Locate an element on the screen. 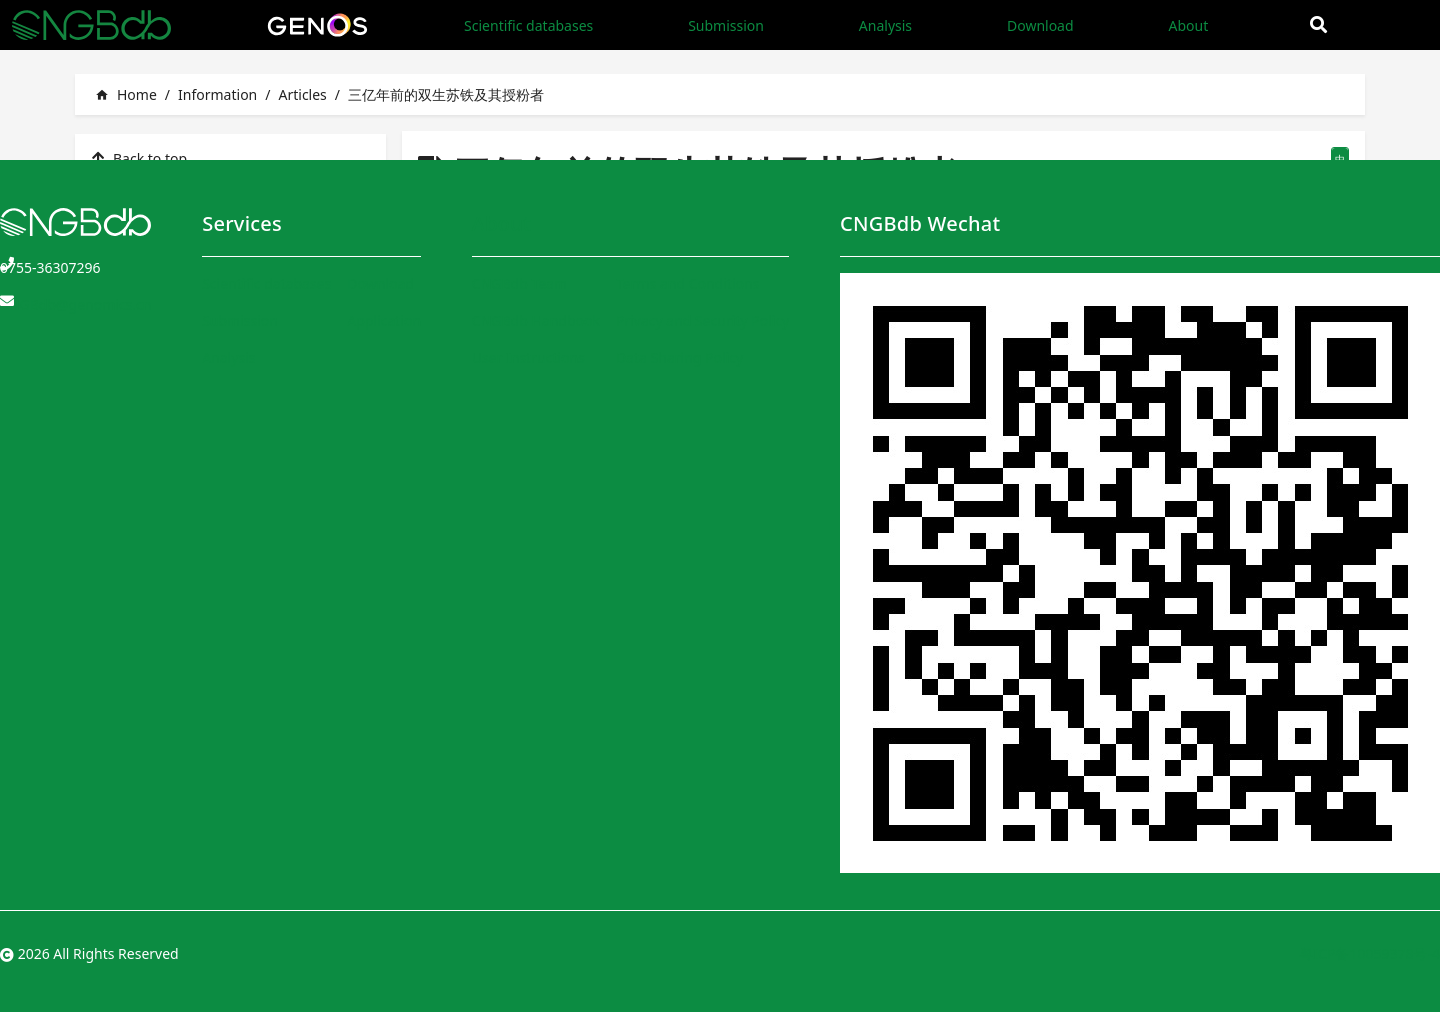 This screenshot has width=1440, height=1012. Scientific databases is located at coordinates (528, 25).